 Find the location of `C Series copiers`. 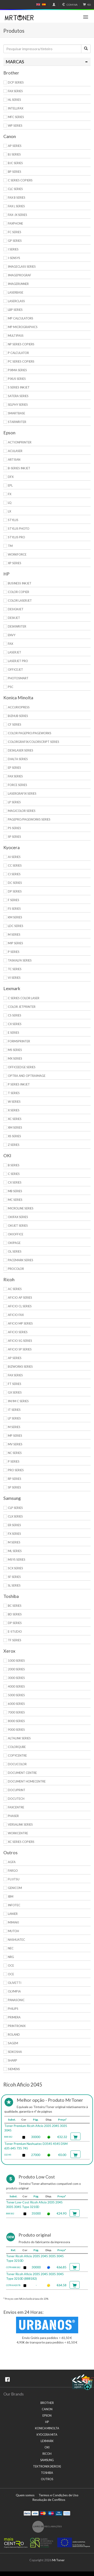

C Series copiers is located at coordinates (20, 180).